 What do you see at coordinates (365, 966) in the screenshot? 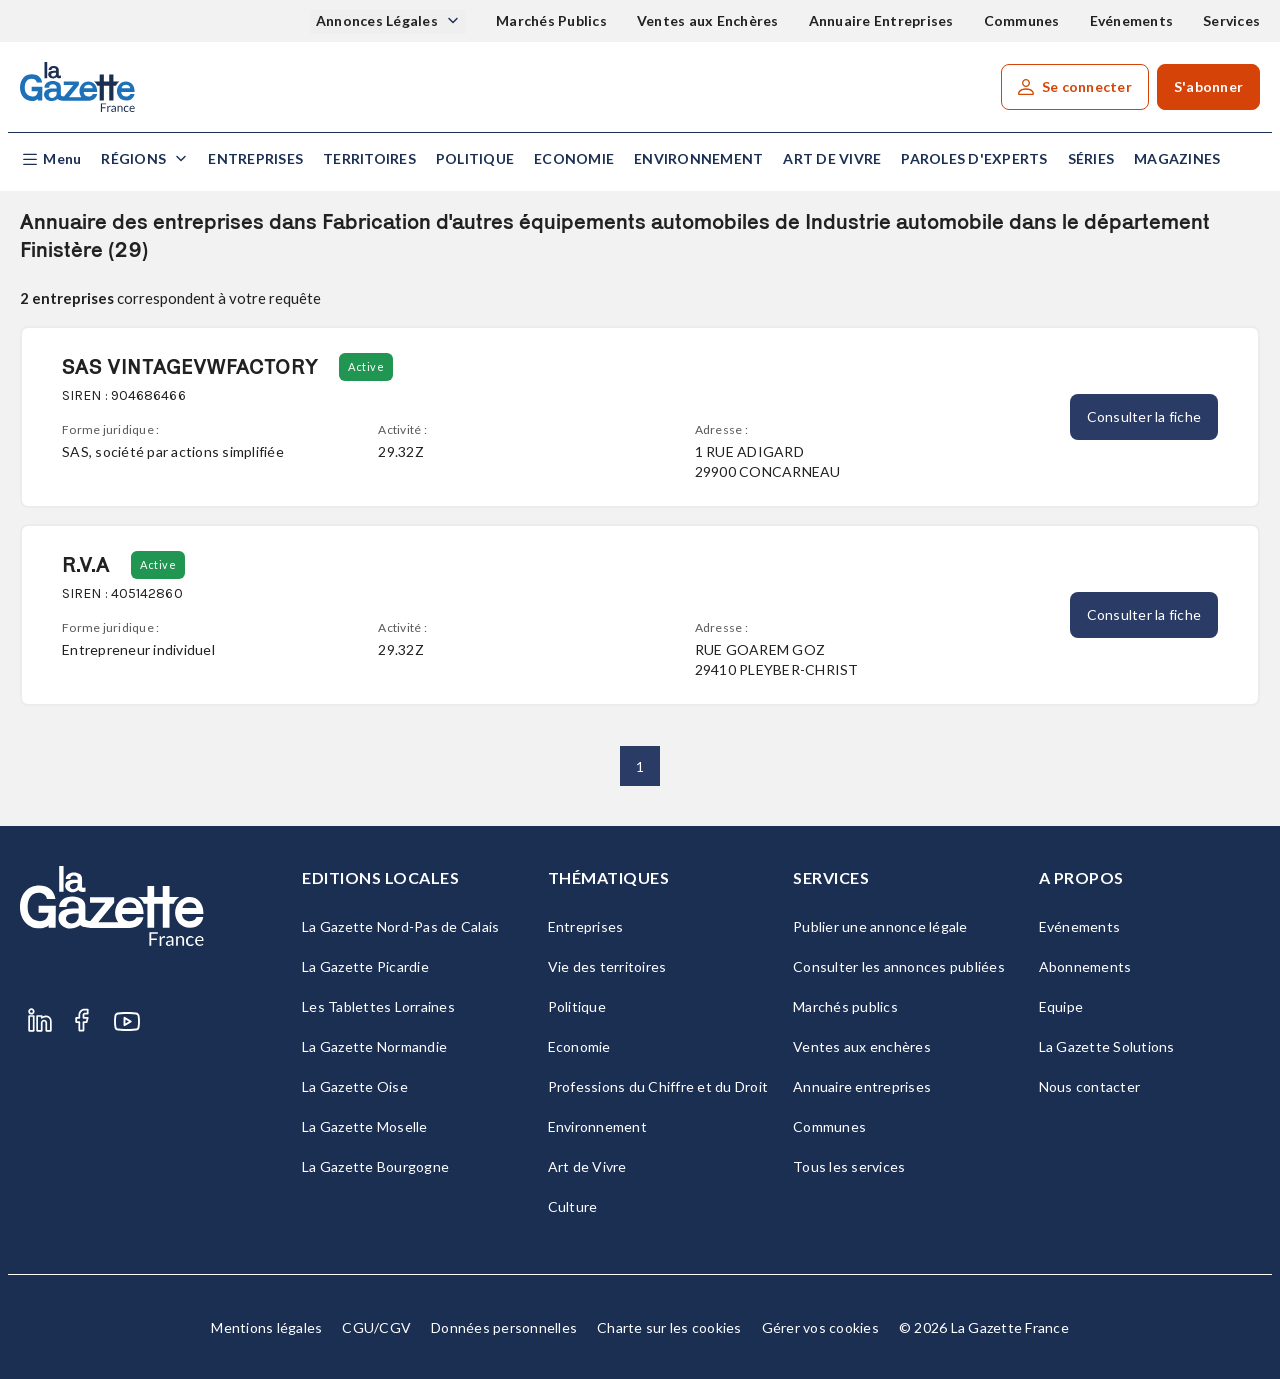
I see `La Gazette Picardie` at bounding box center [365, 966].